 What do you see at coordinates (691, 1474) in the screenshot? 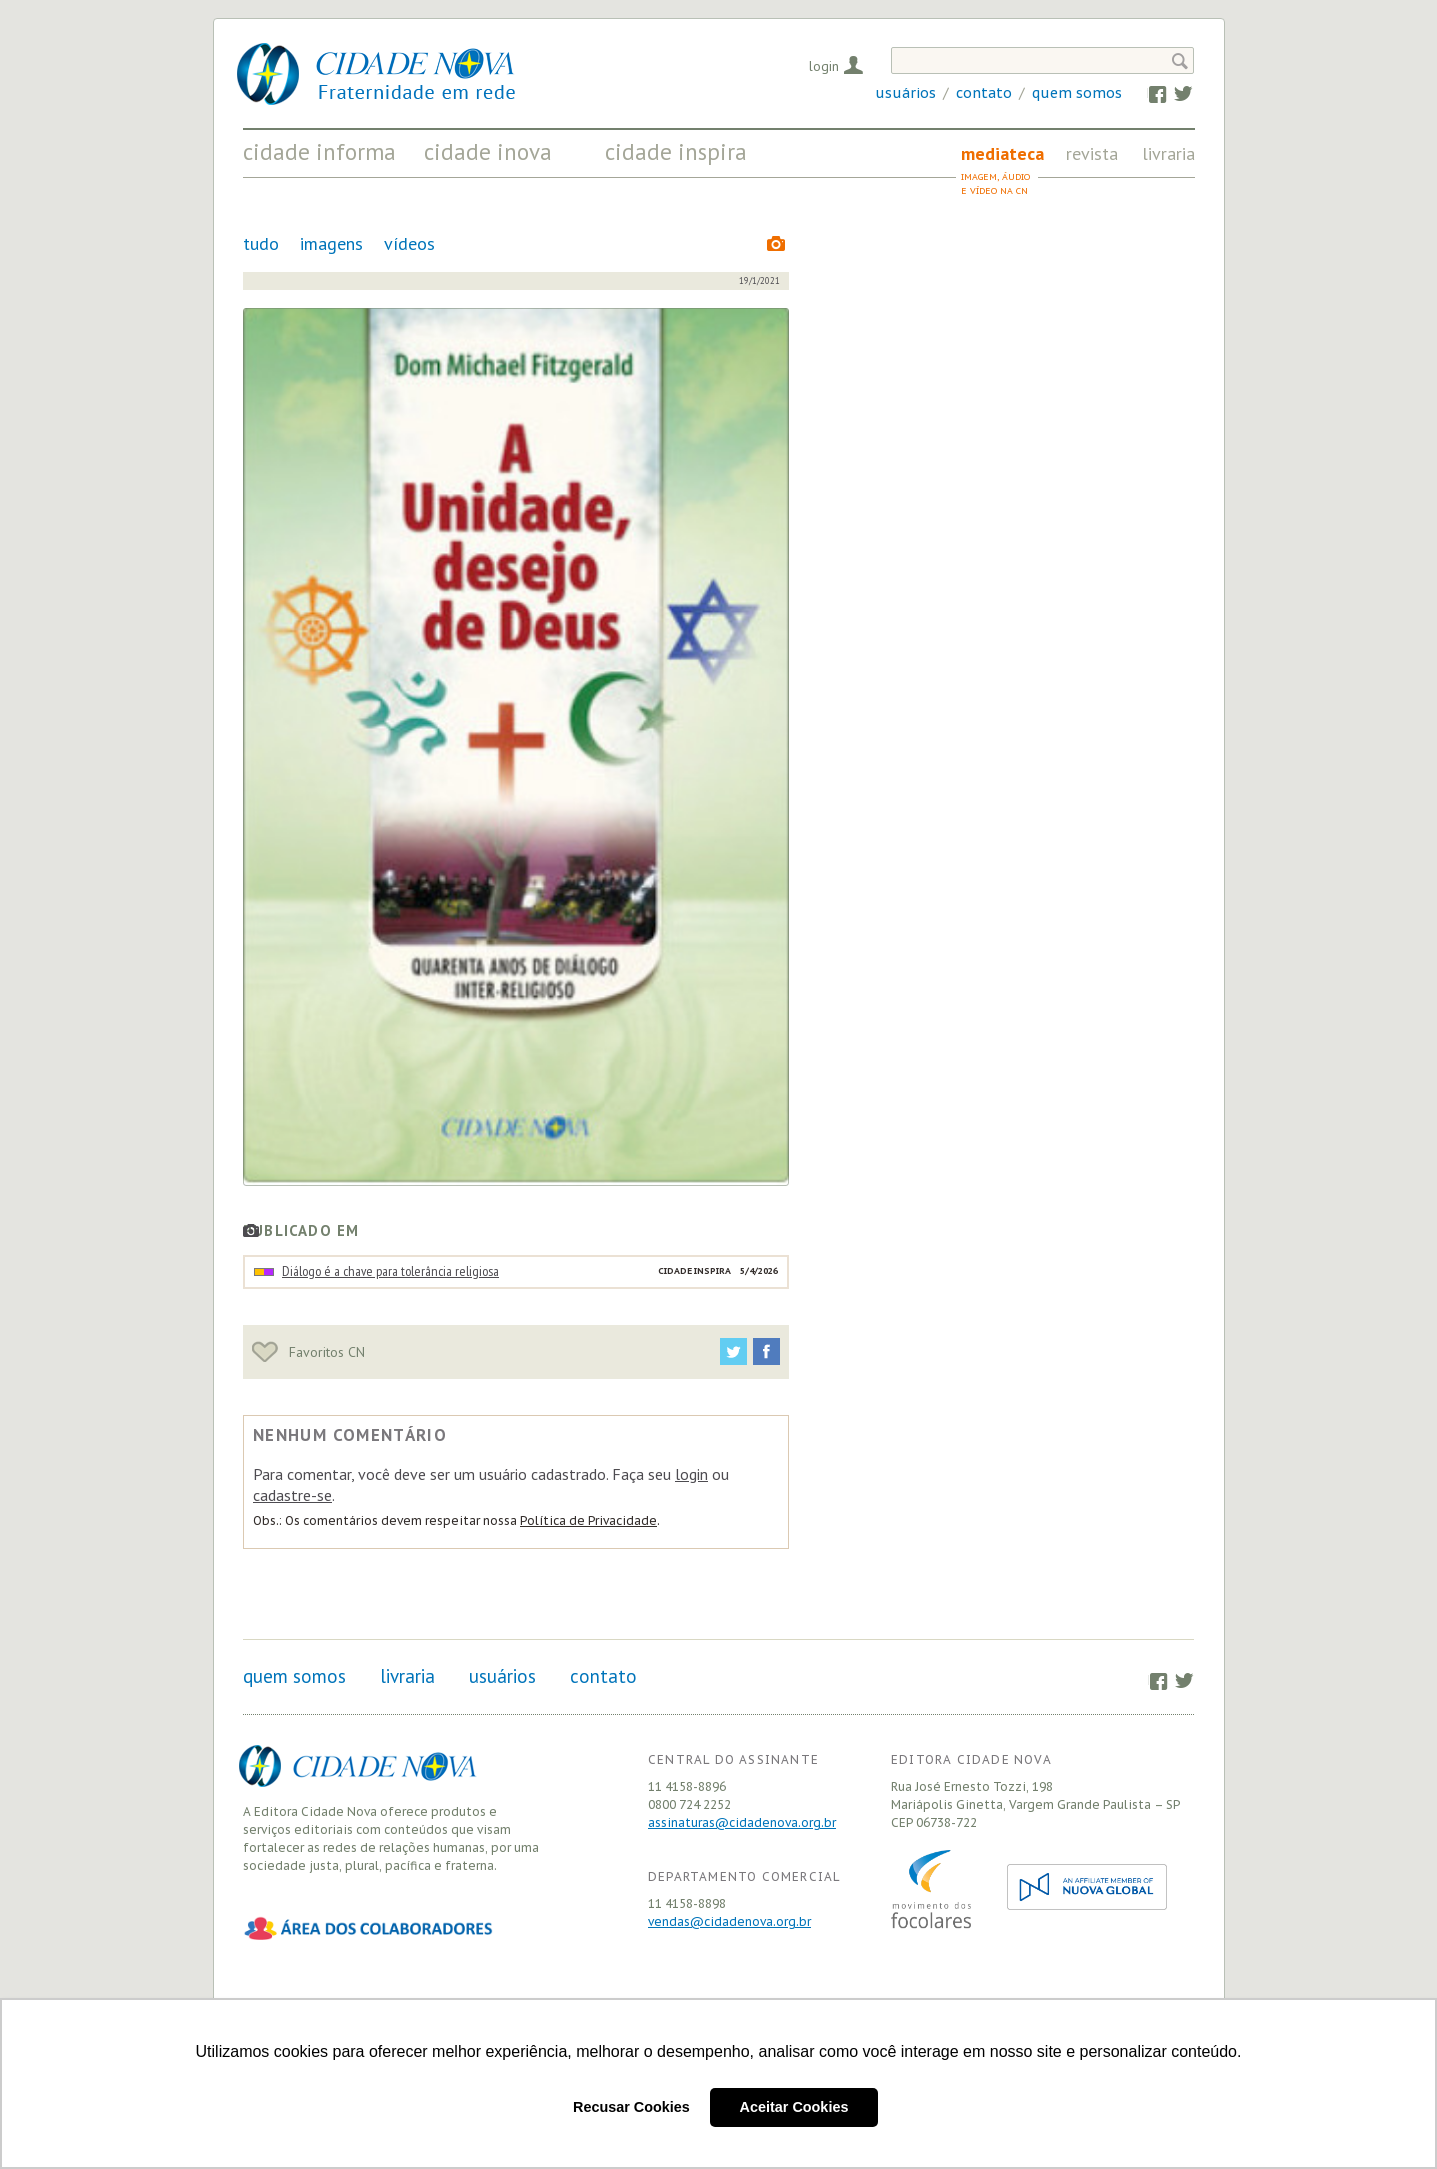
I see `login` at bounding box center [691, 1474].